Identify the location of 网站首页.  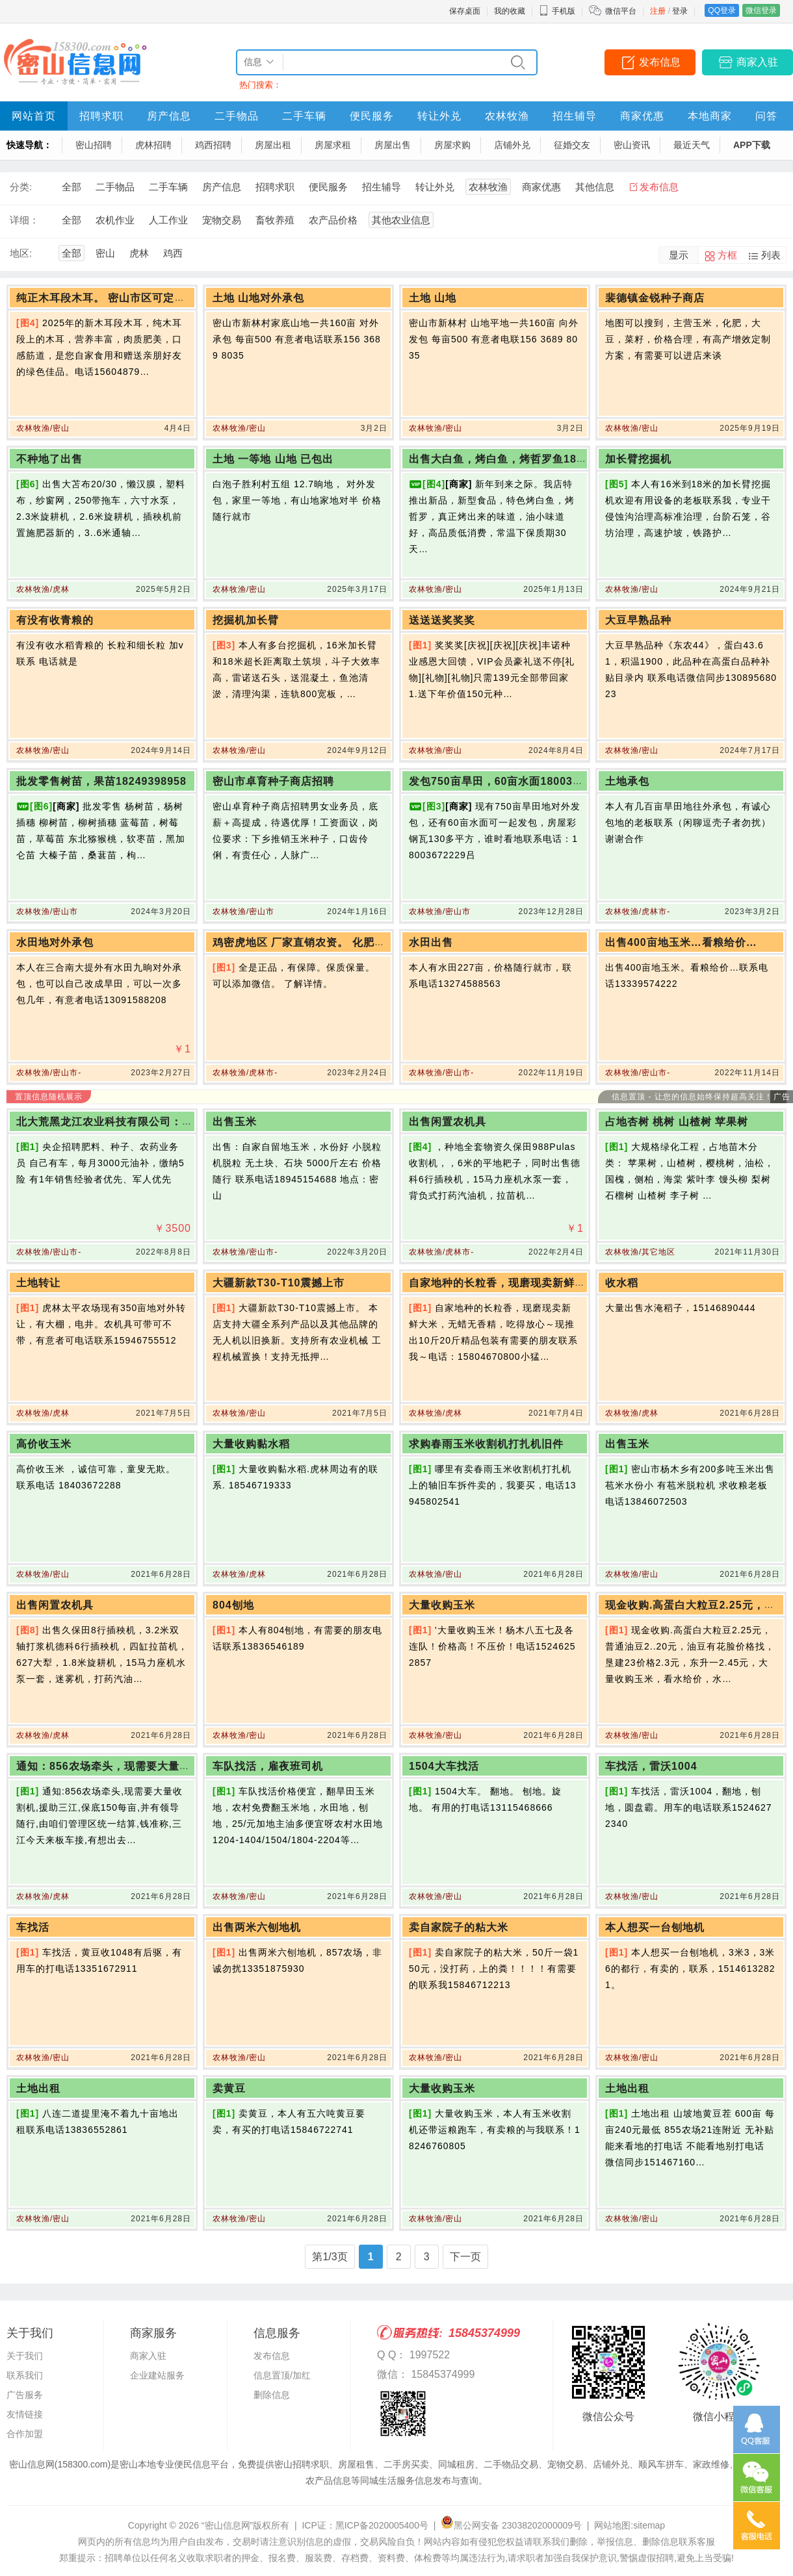
(34, 115).